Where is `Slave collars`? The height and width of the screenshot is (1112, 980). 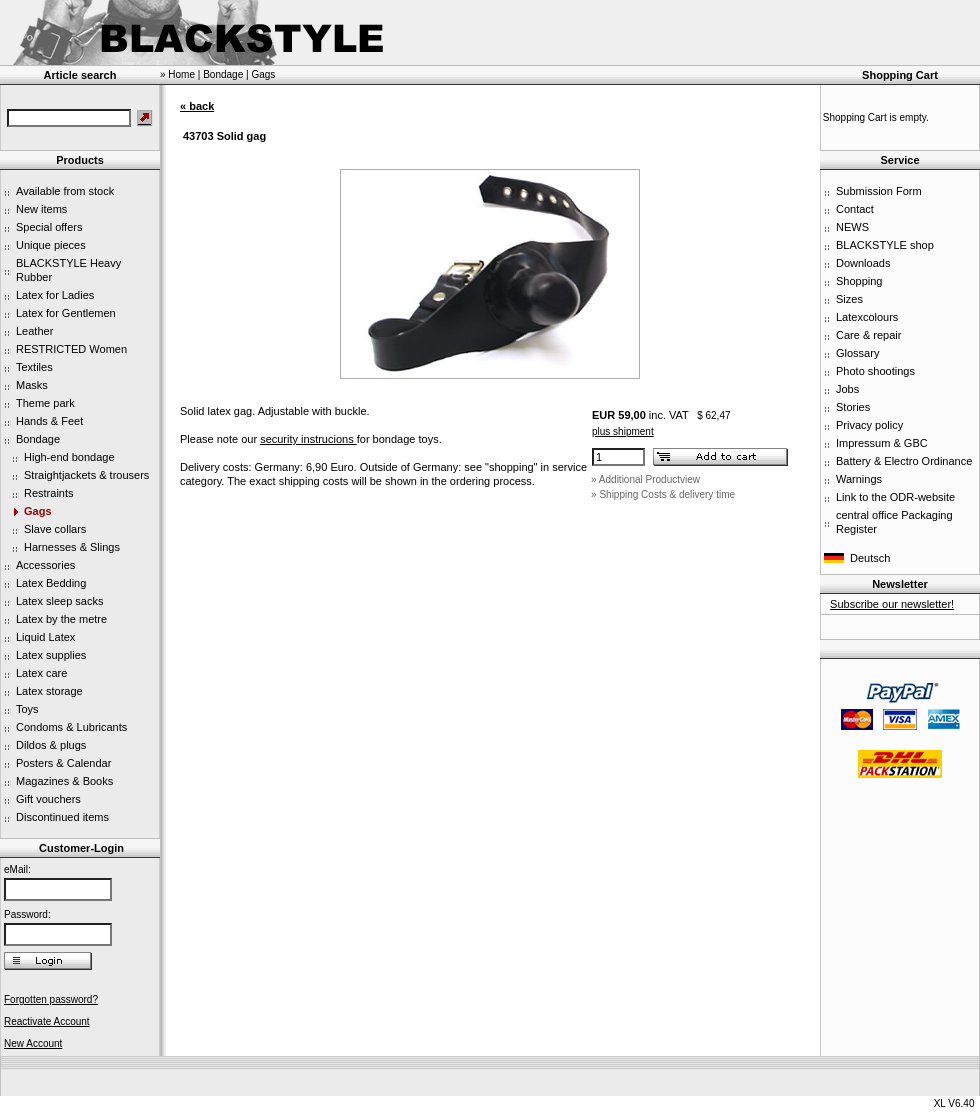
Slave collars is located at coordinates (55, 529).